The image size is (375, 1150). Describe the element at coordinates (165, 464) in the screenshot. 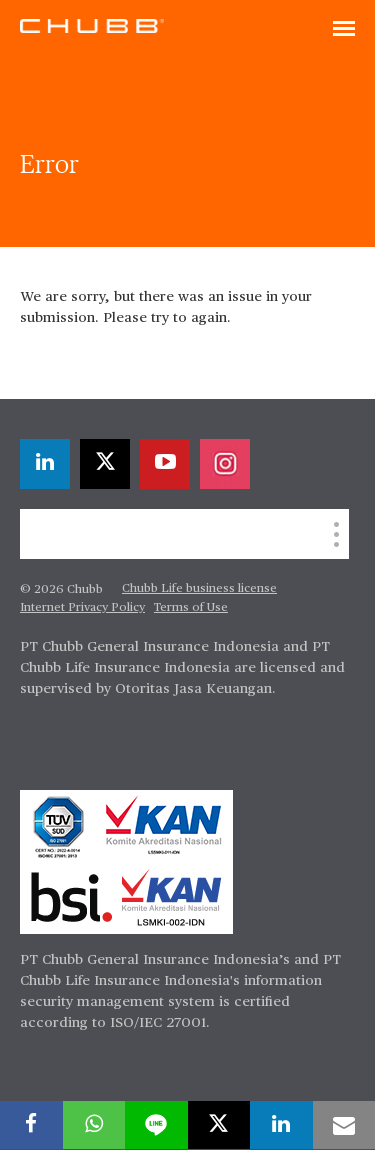

I see `[youtube-play]` at that location.